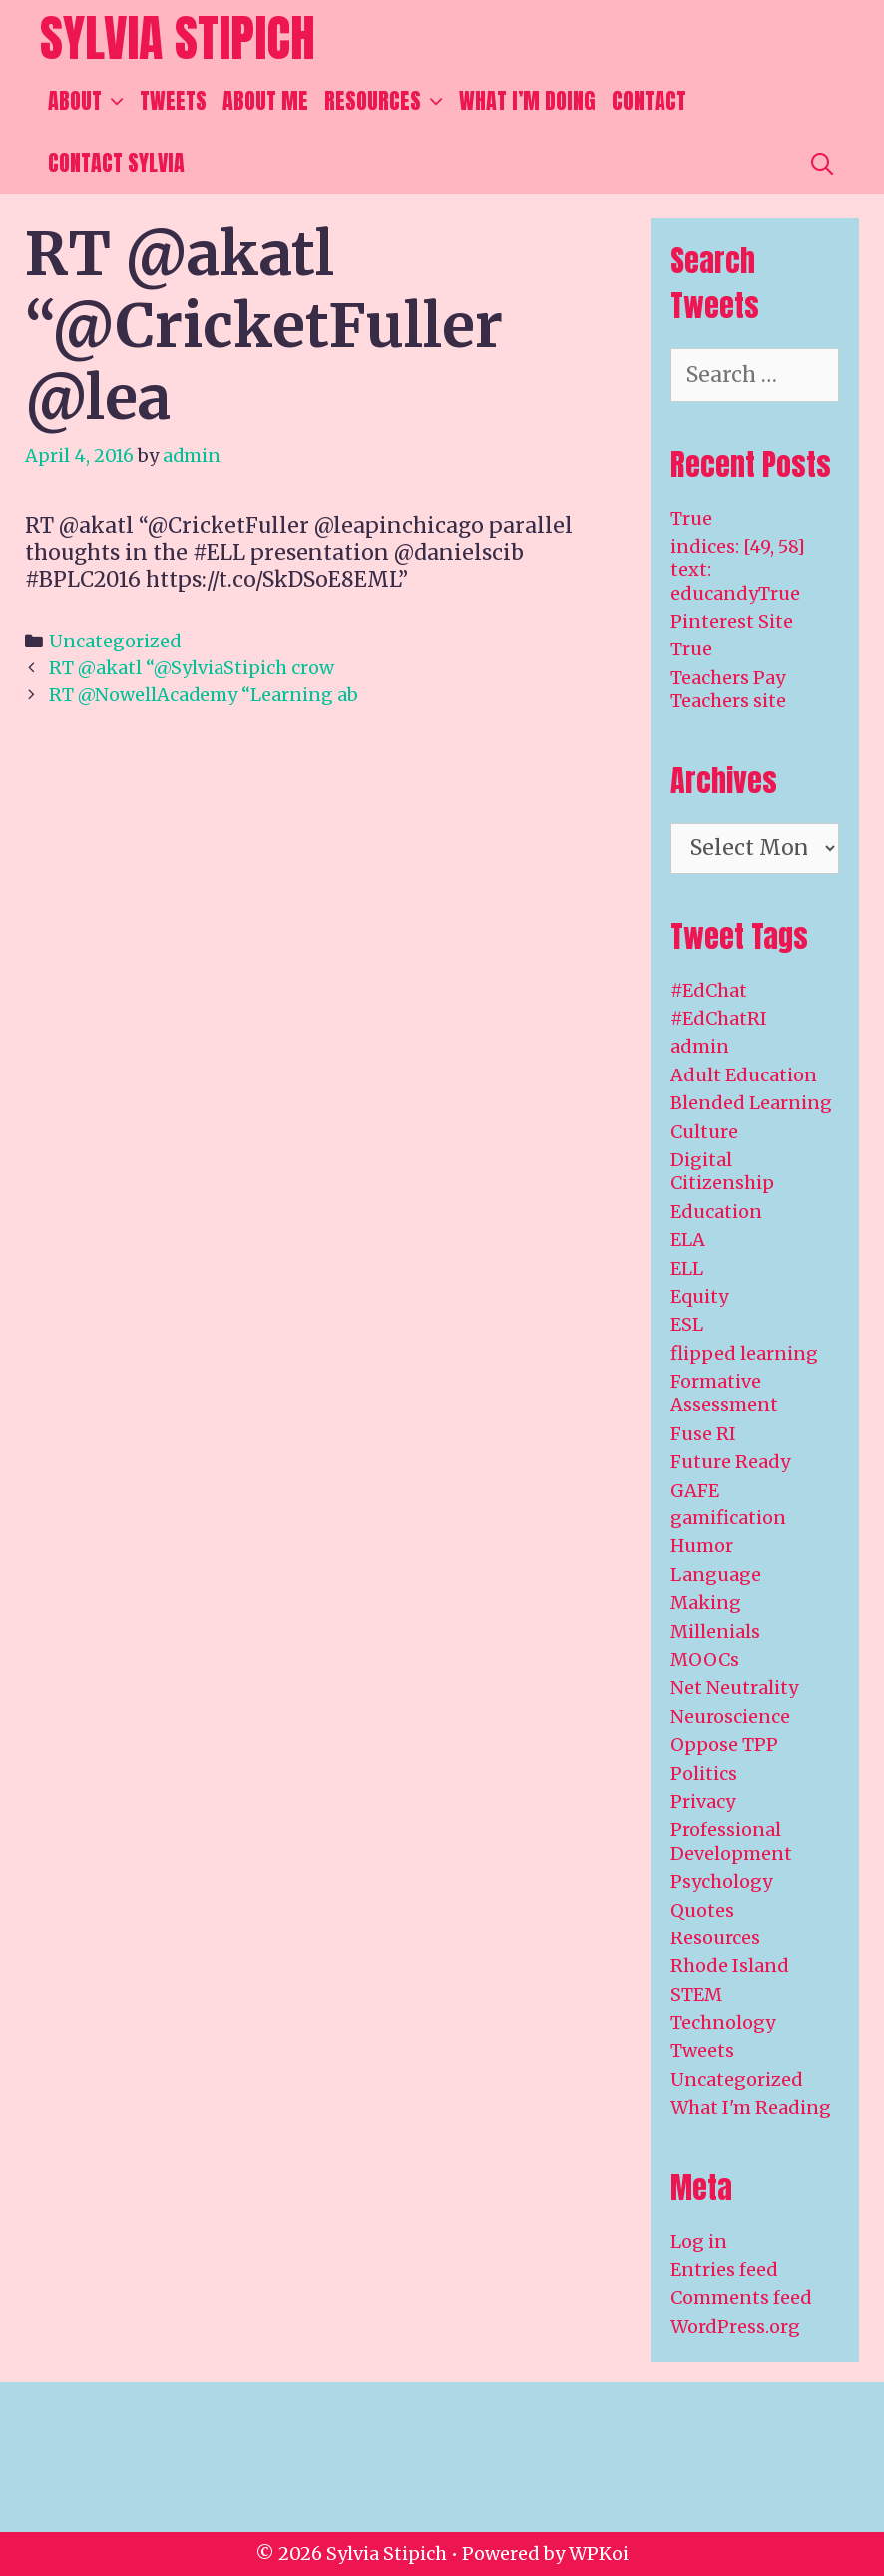 This screenshot has width=884, height=2576. Describe the element at coordinates (729, 1965) in the screenshot. I see `Rhode Island` at that location.